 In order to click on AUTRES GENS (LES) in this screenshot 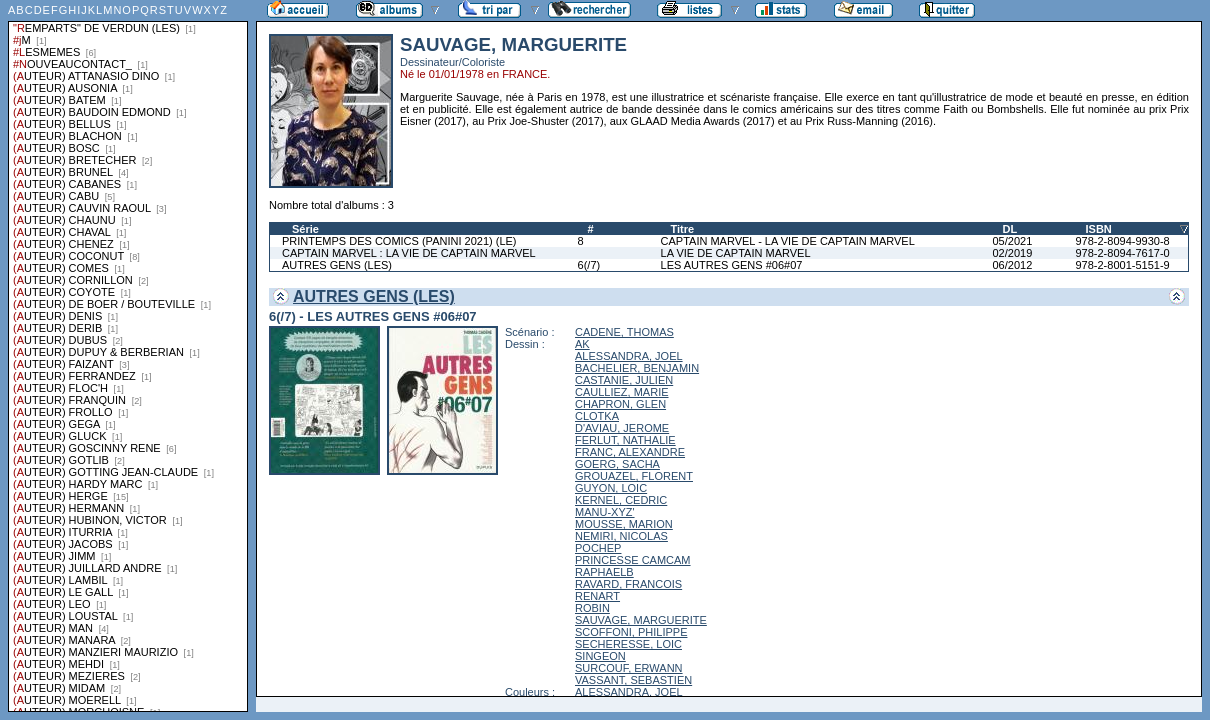, I will do `click(337, 265)`.